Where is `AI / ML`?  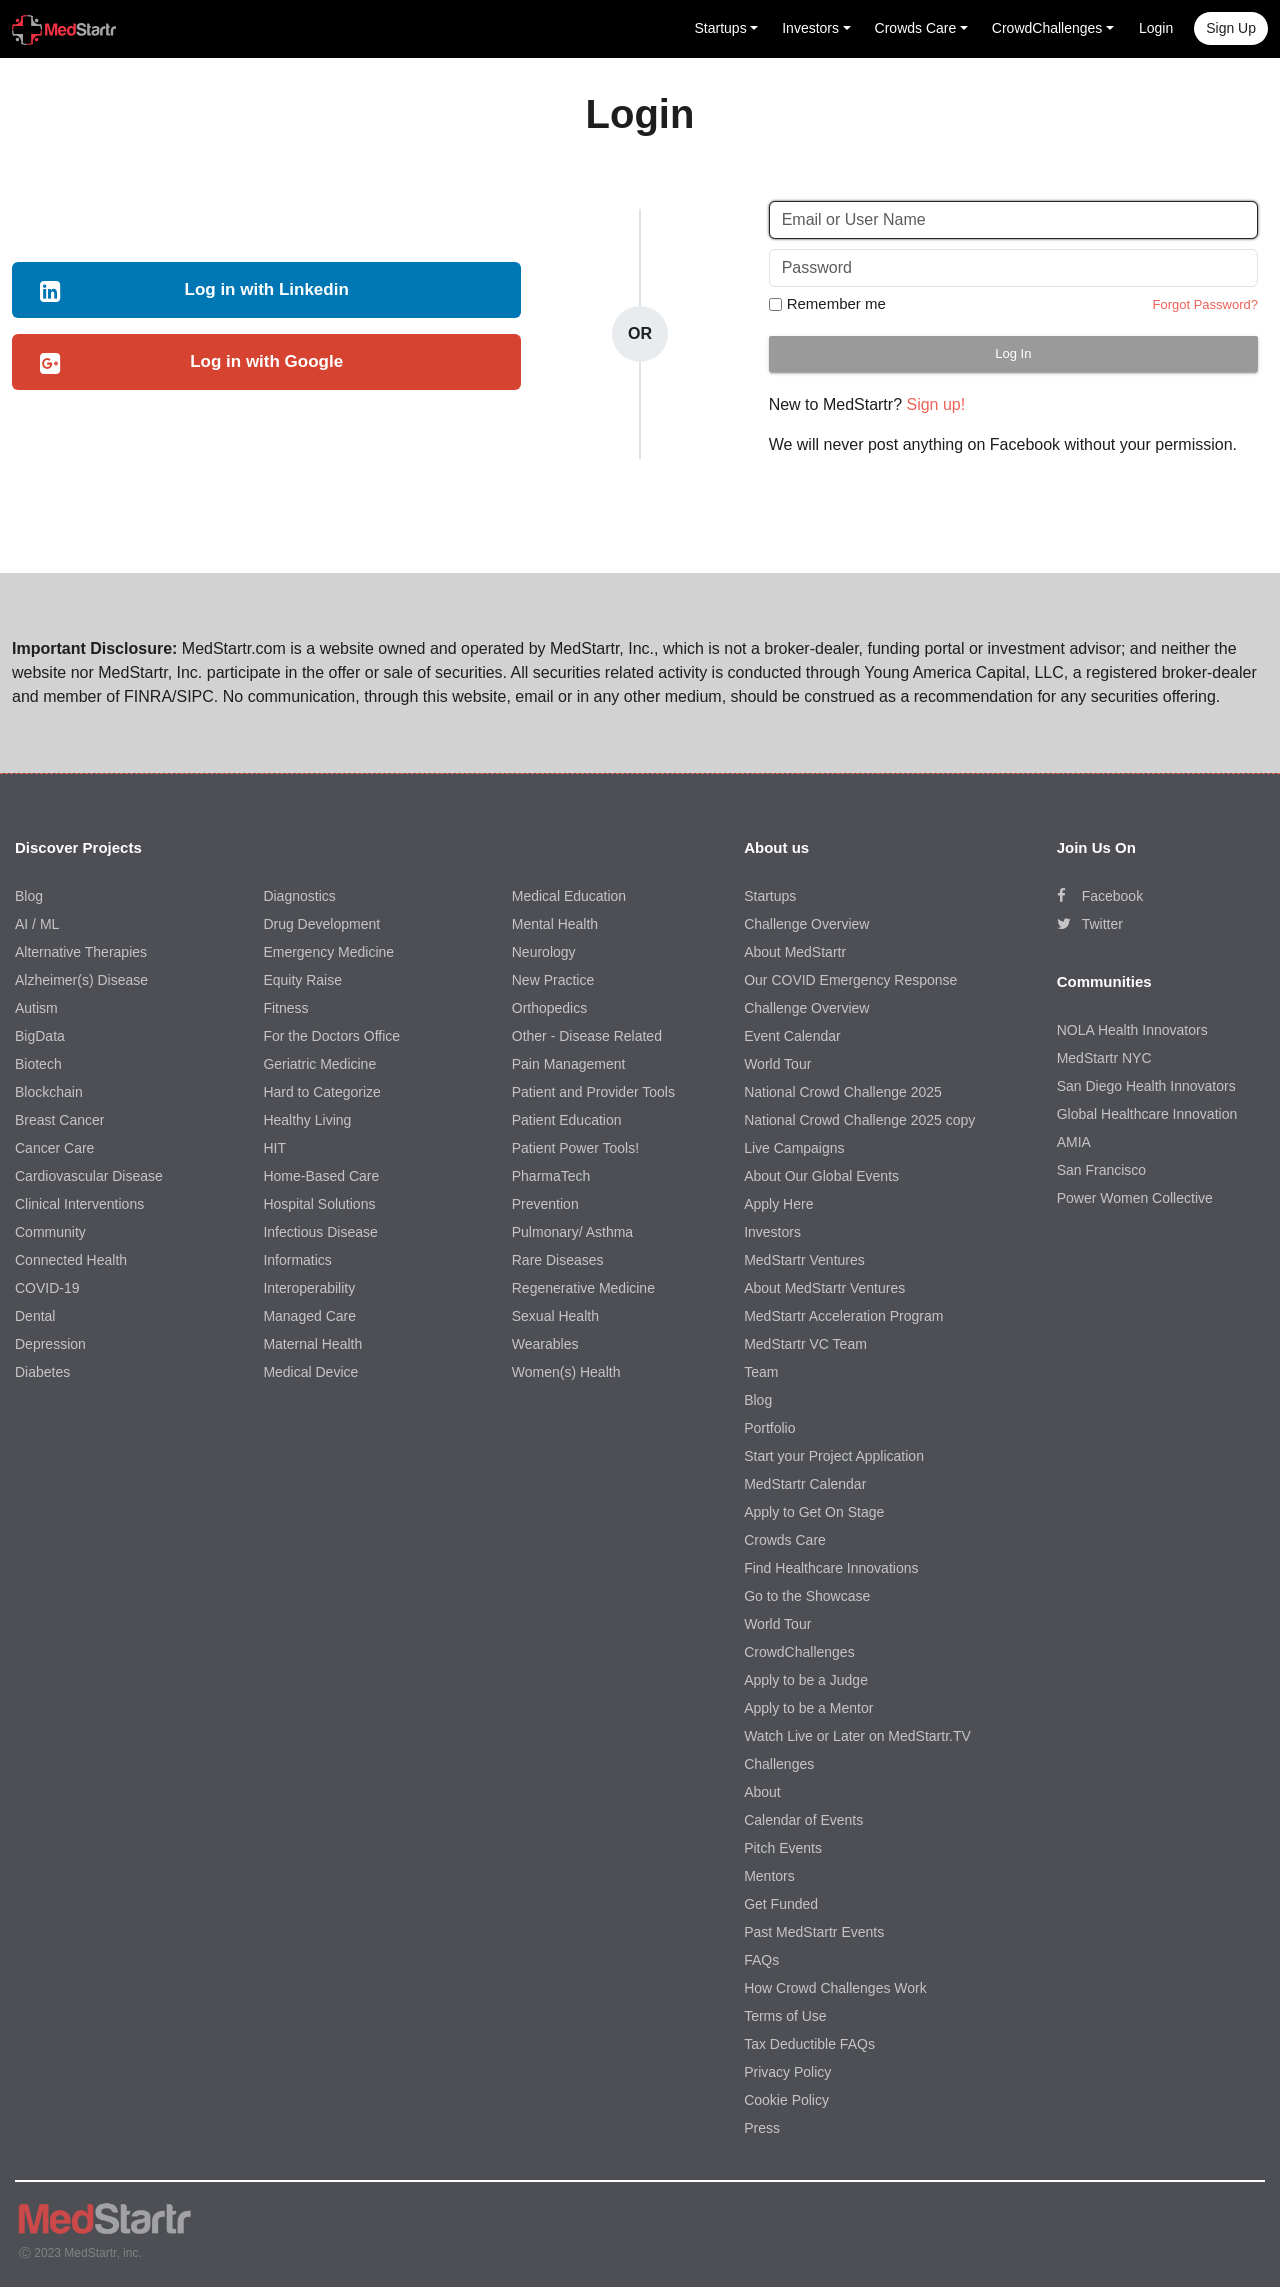 AI / ML is located at coordinates (37, 924).